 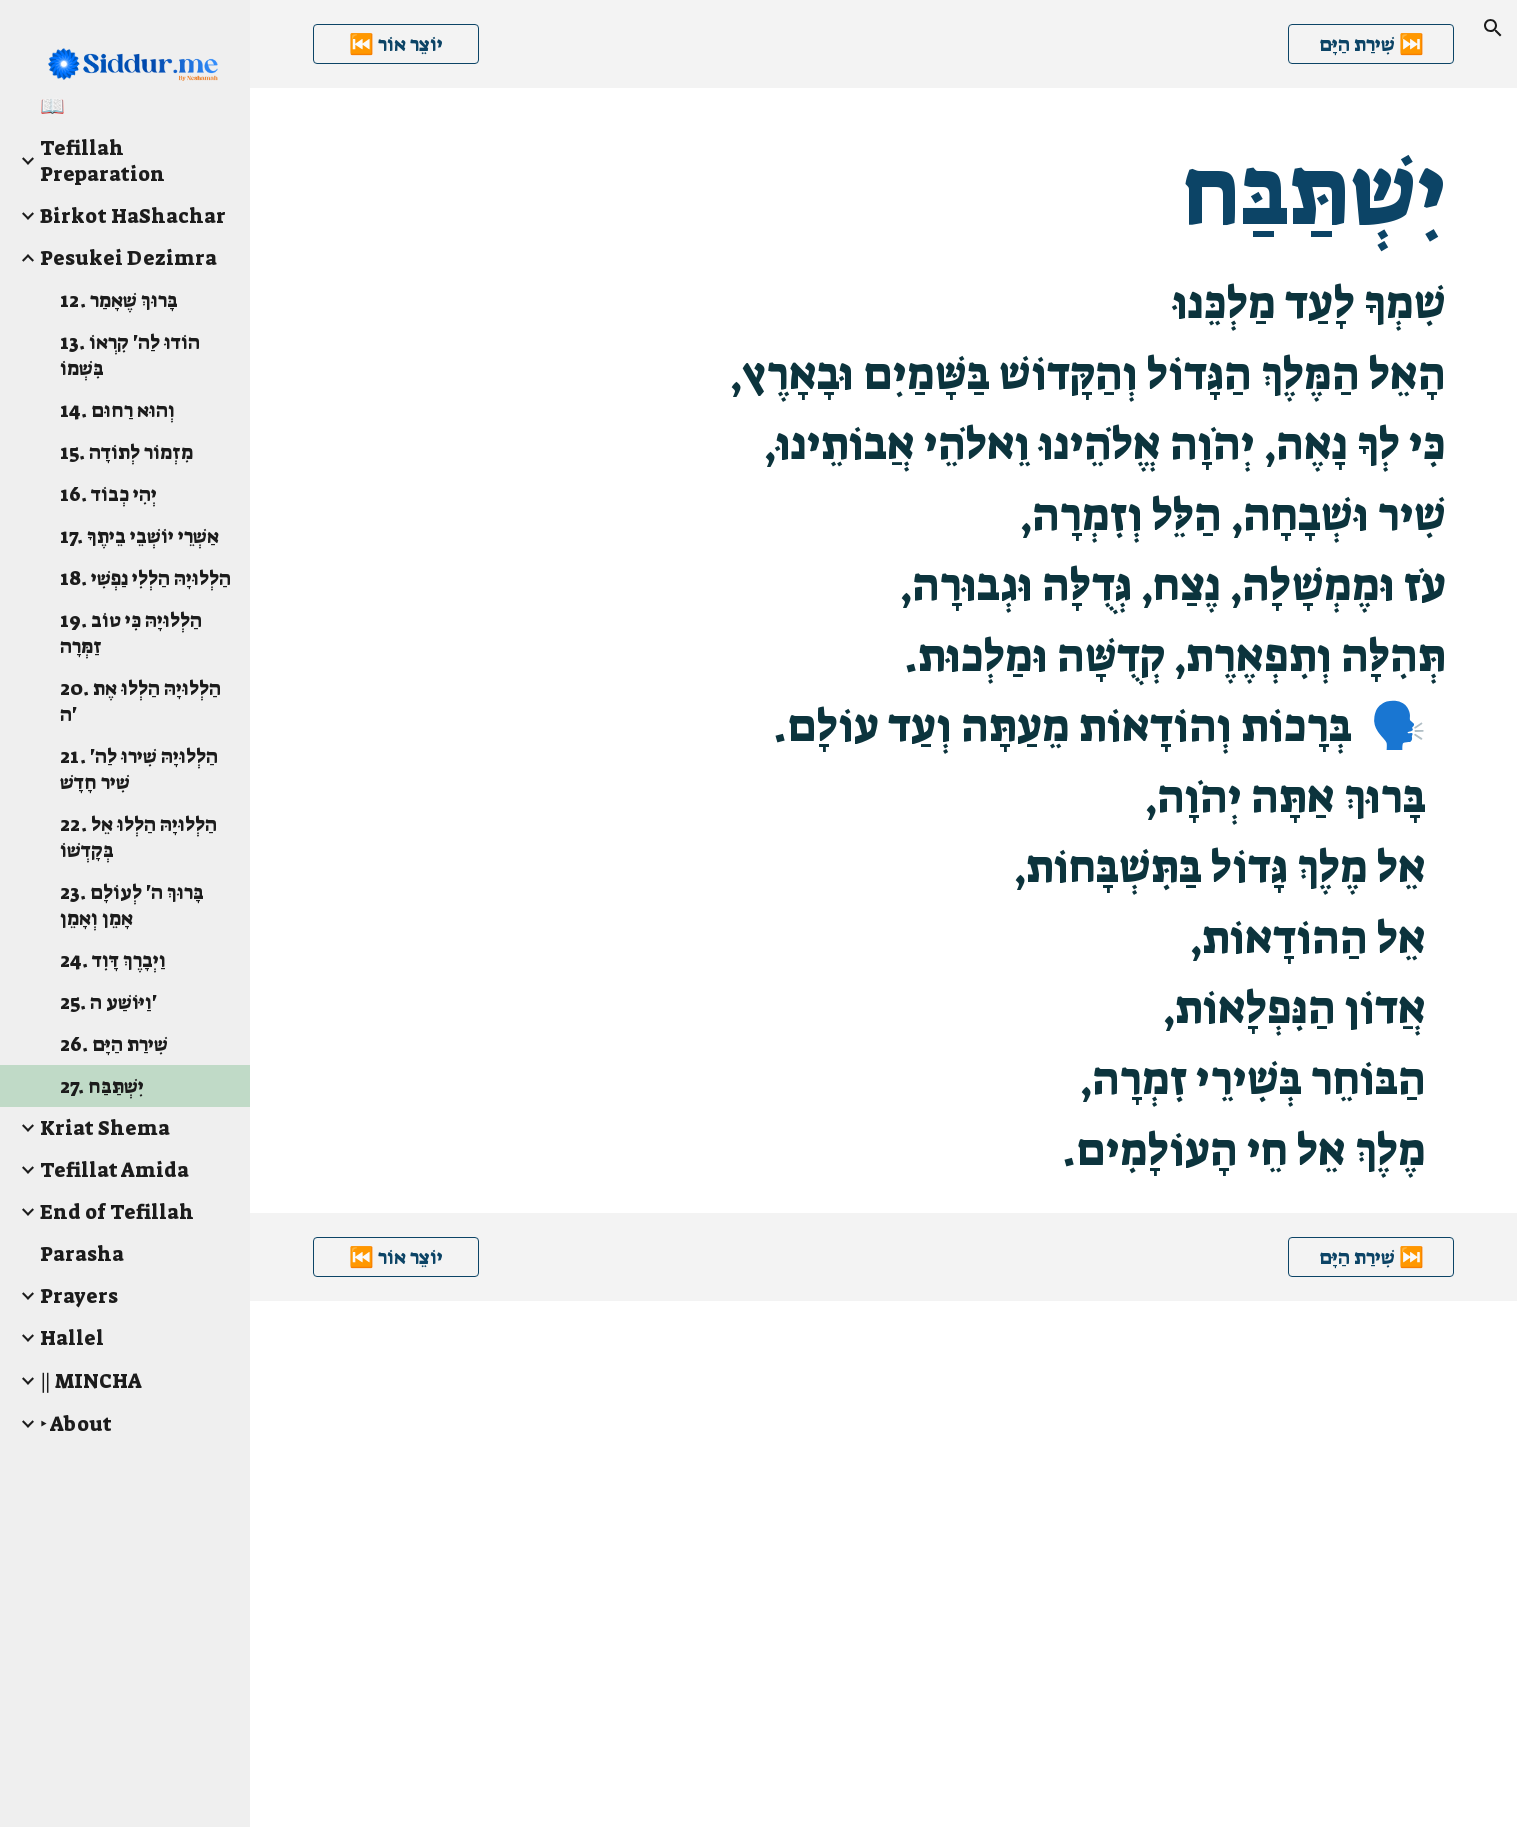 What do you see at coordinates (130, 355) in the screenshot?
I see `13. הוֹדוּ לַה' קִרְאוֹ בִּשְׁמוֹ [link]` at bounding box center [130, 355].